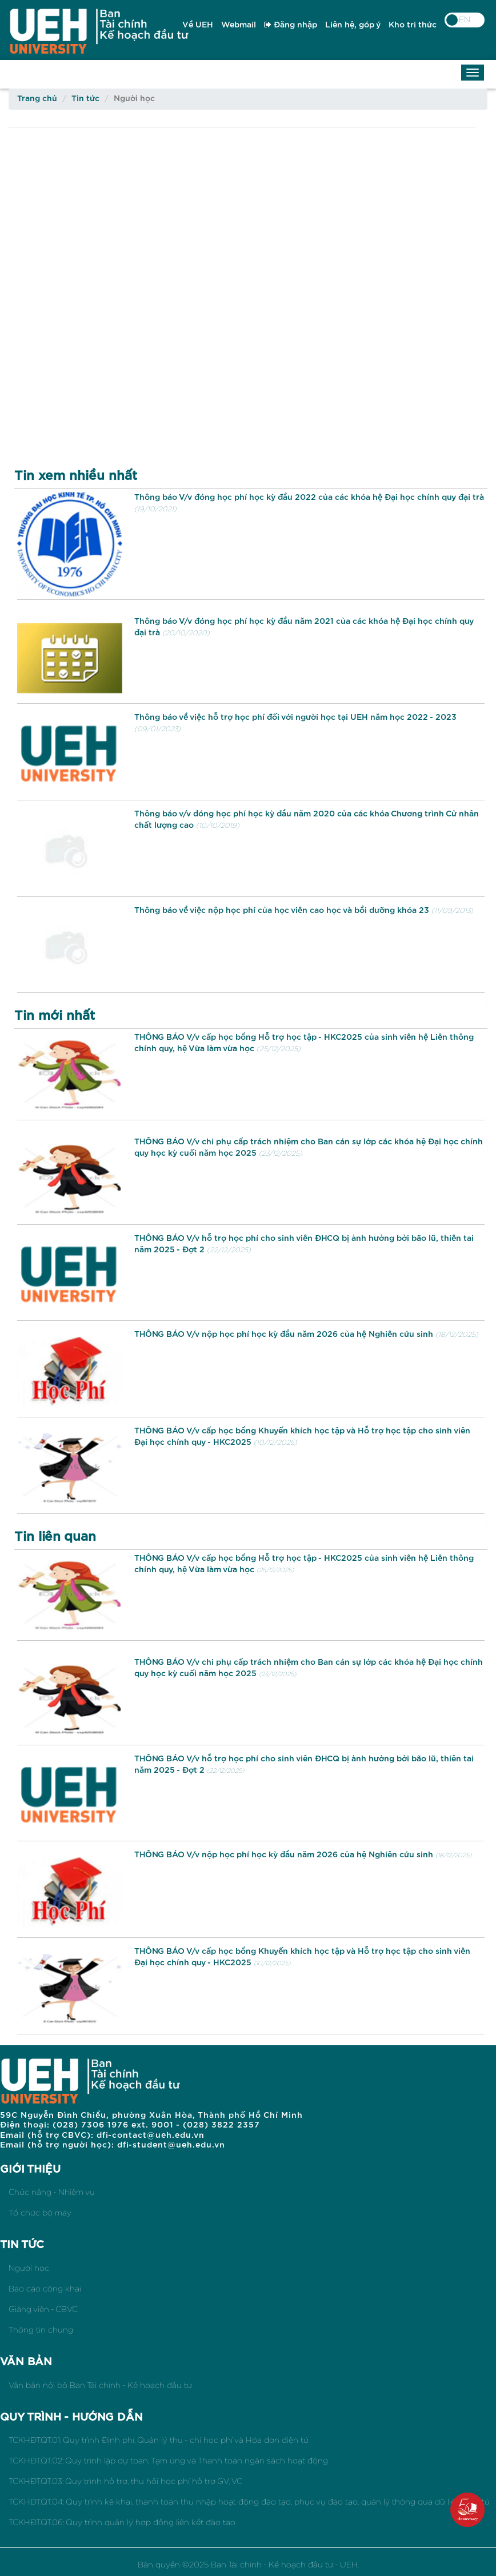 The image size is (496, 2576). I want to click on Người học, so click(29, 2268).